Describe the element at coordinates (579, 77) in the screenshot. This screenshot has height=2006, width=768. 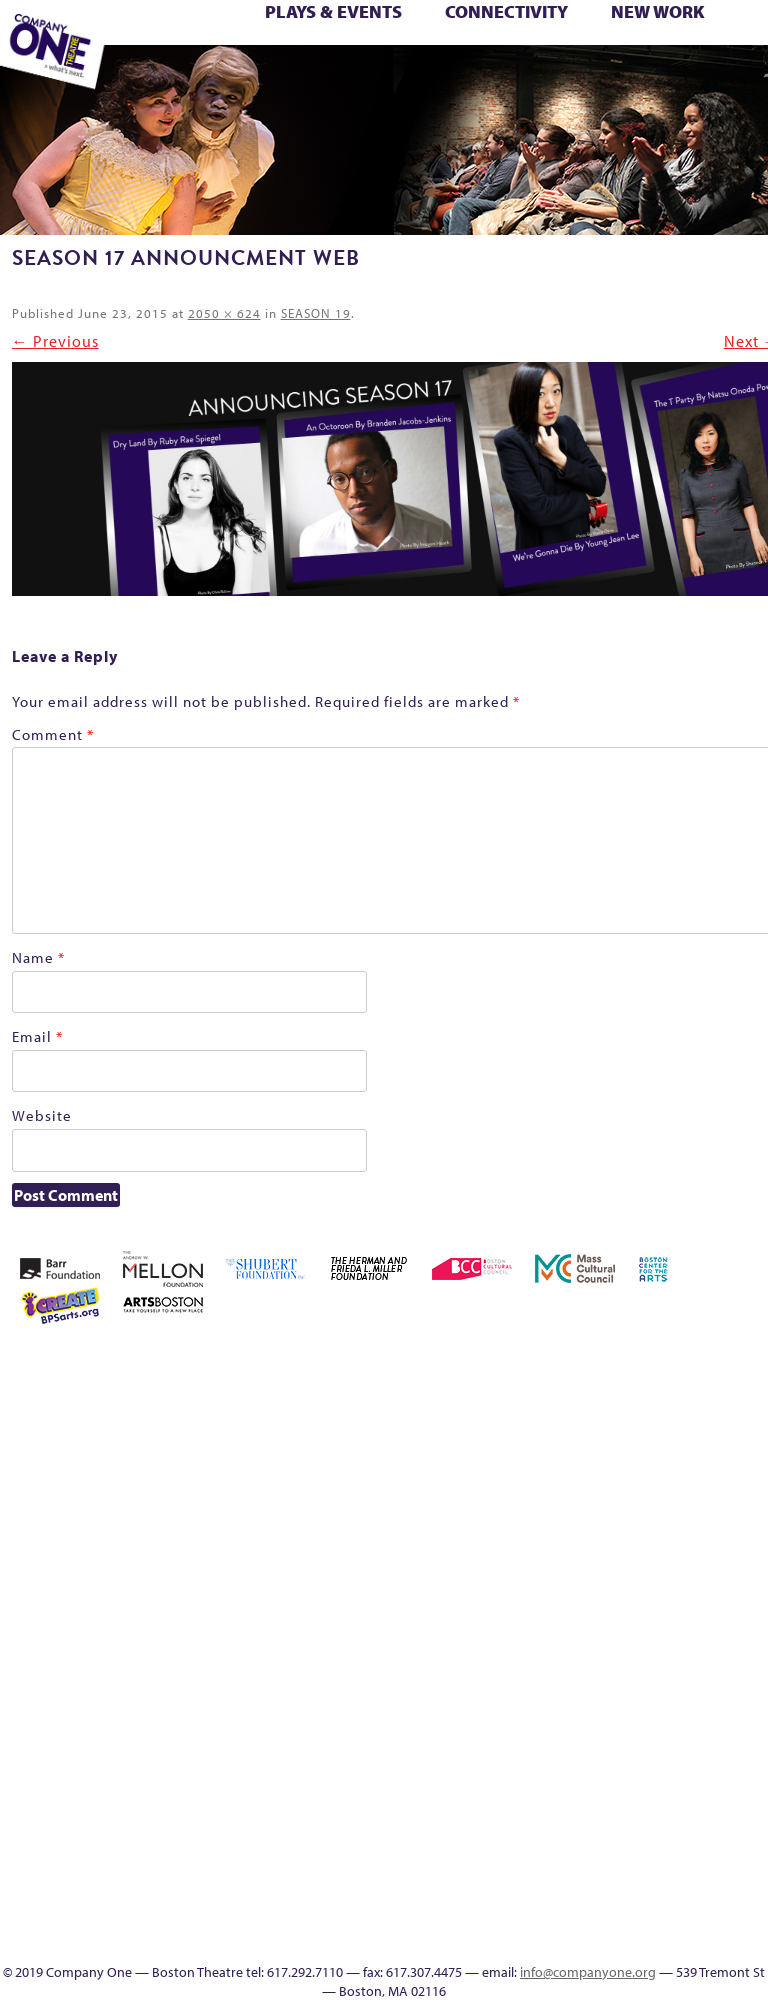
I see `Supporters` at that location.